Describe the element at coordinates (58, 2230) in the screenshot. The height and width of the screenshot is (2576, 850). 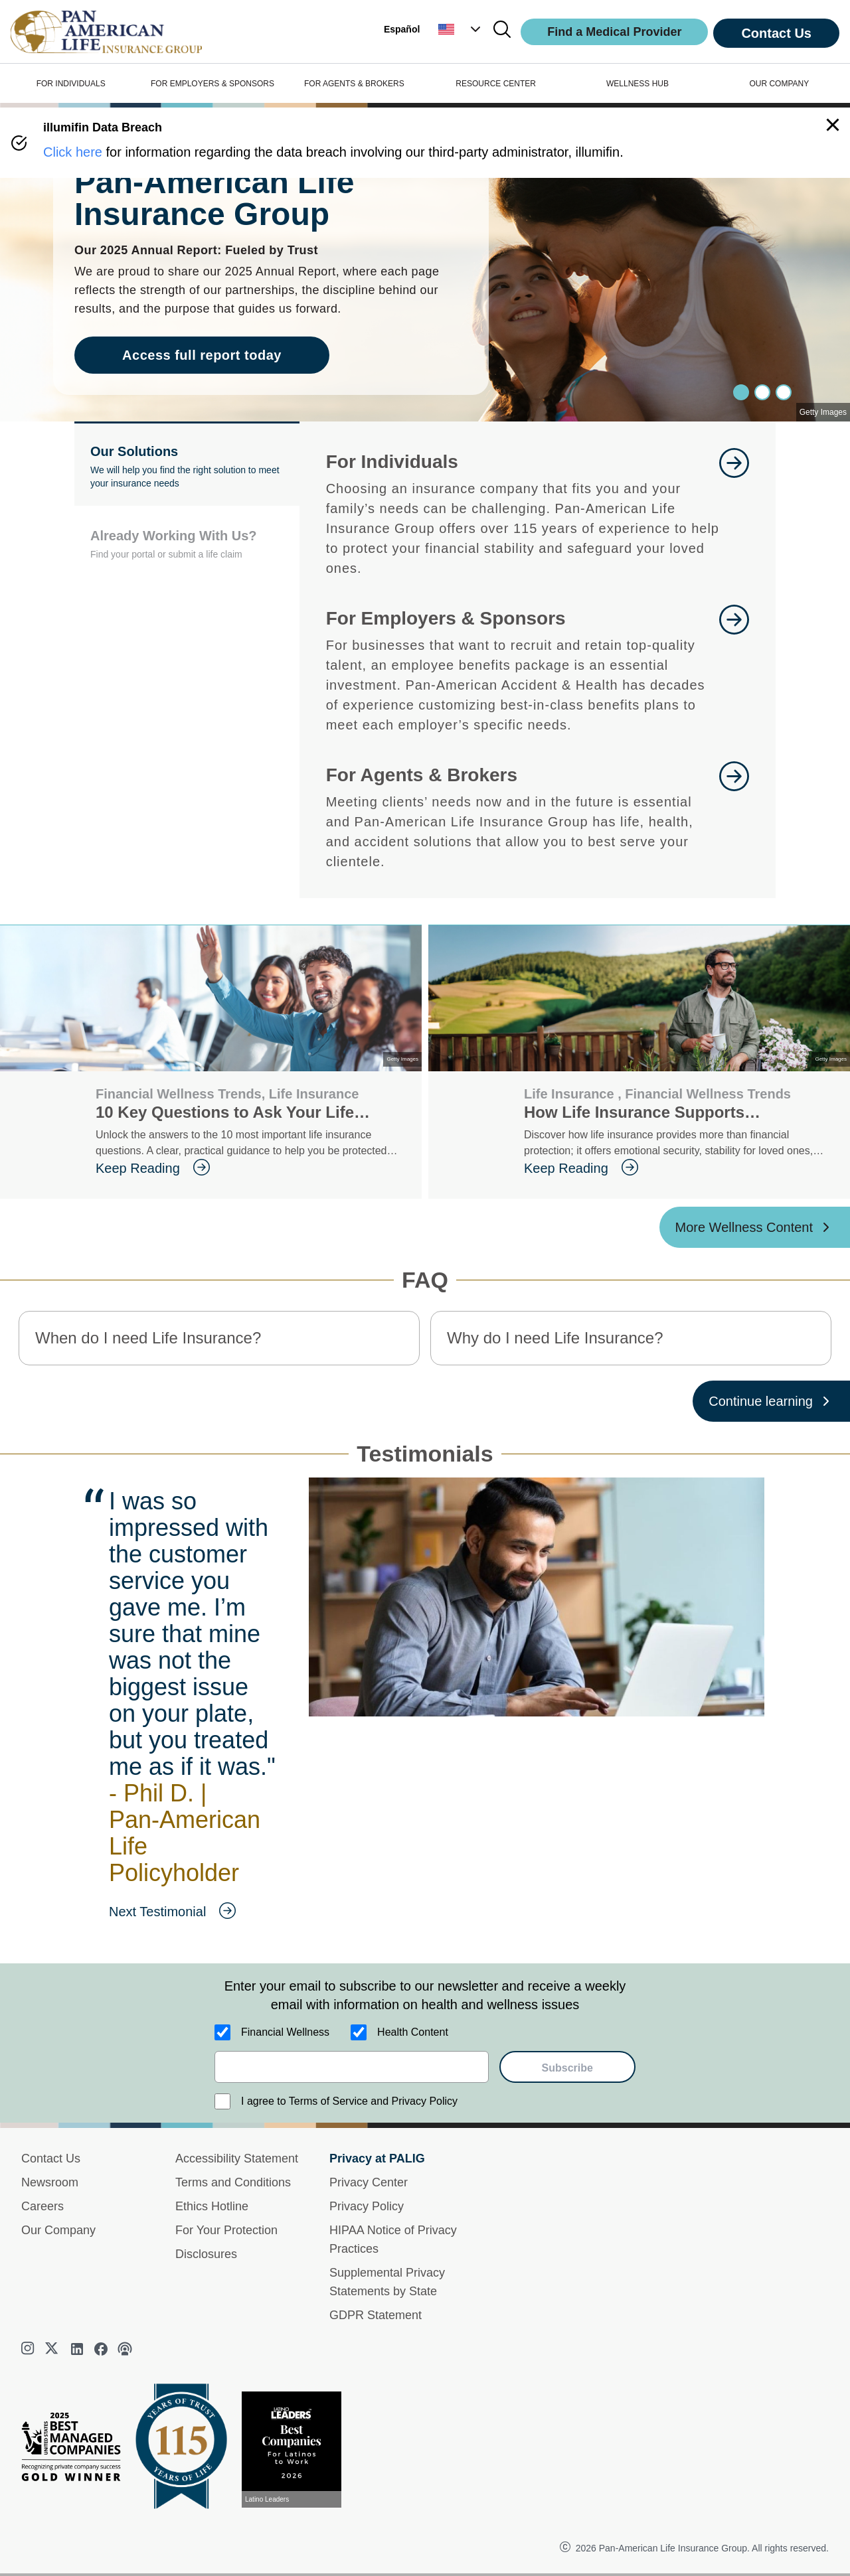
I see `Our Company` at that location.